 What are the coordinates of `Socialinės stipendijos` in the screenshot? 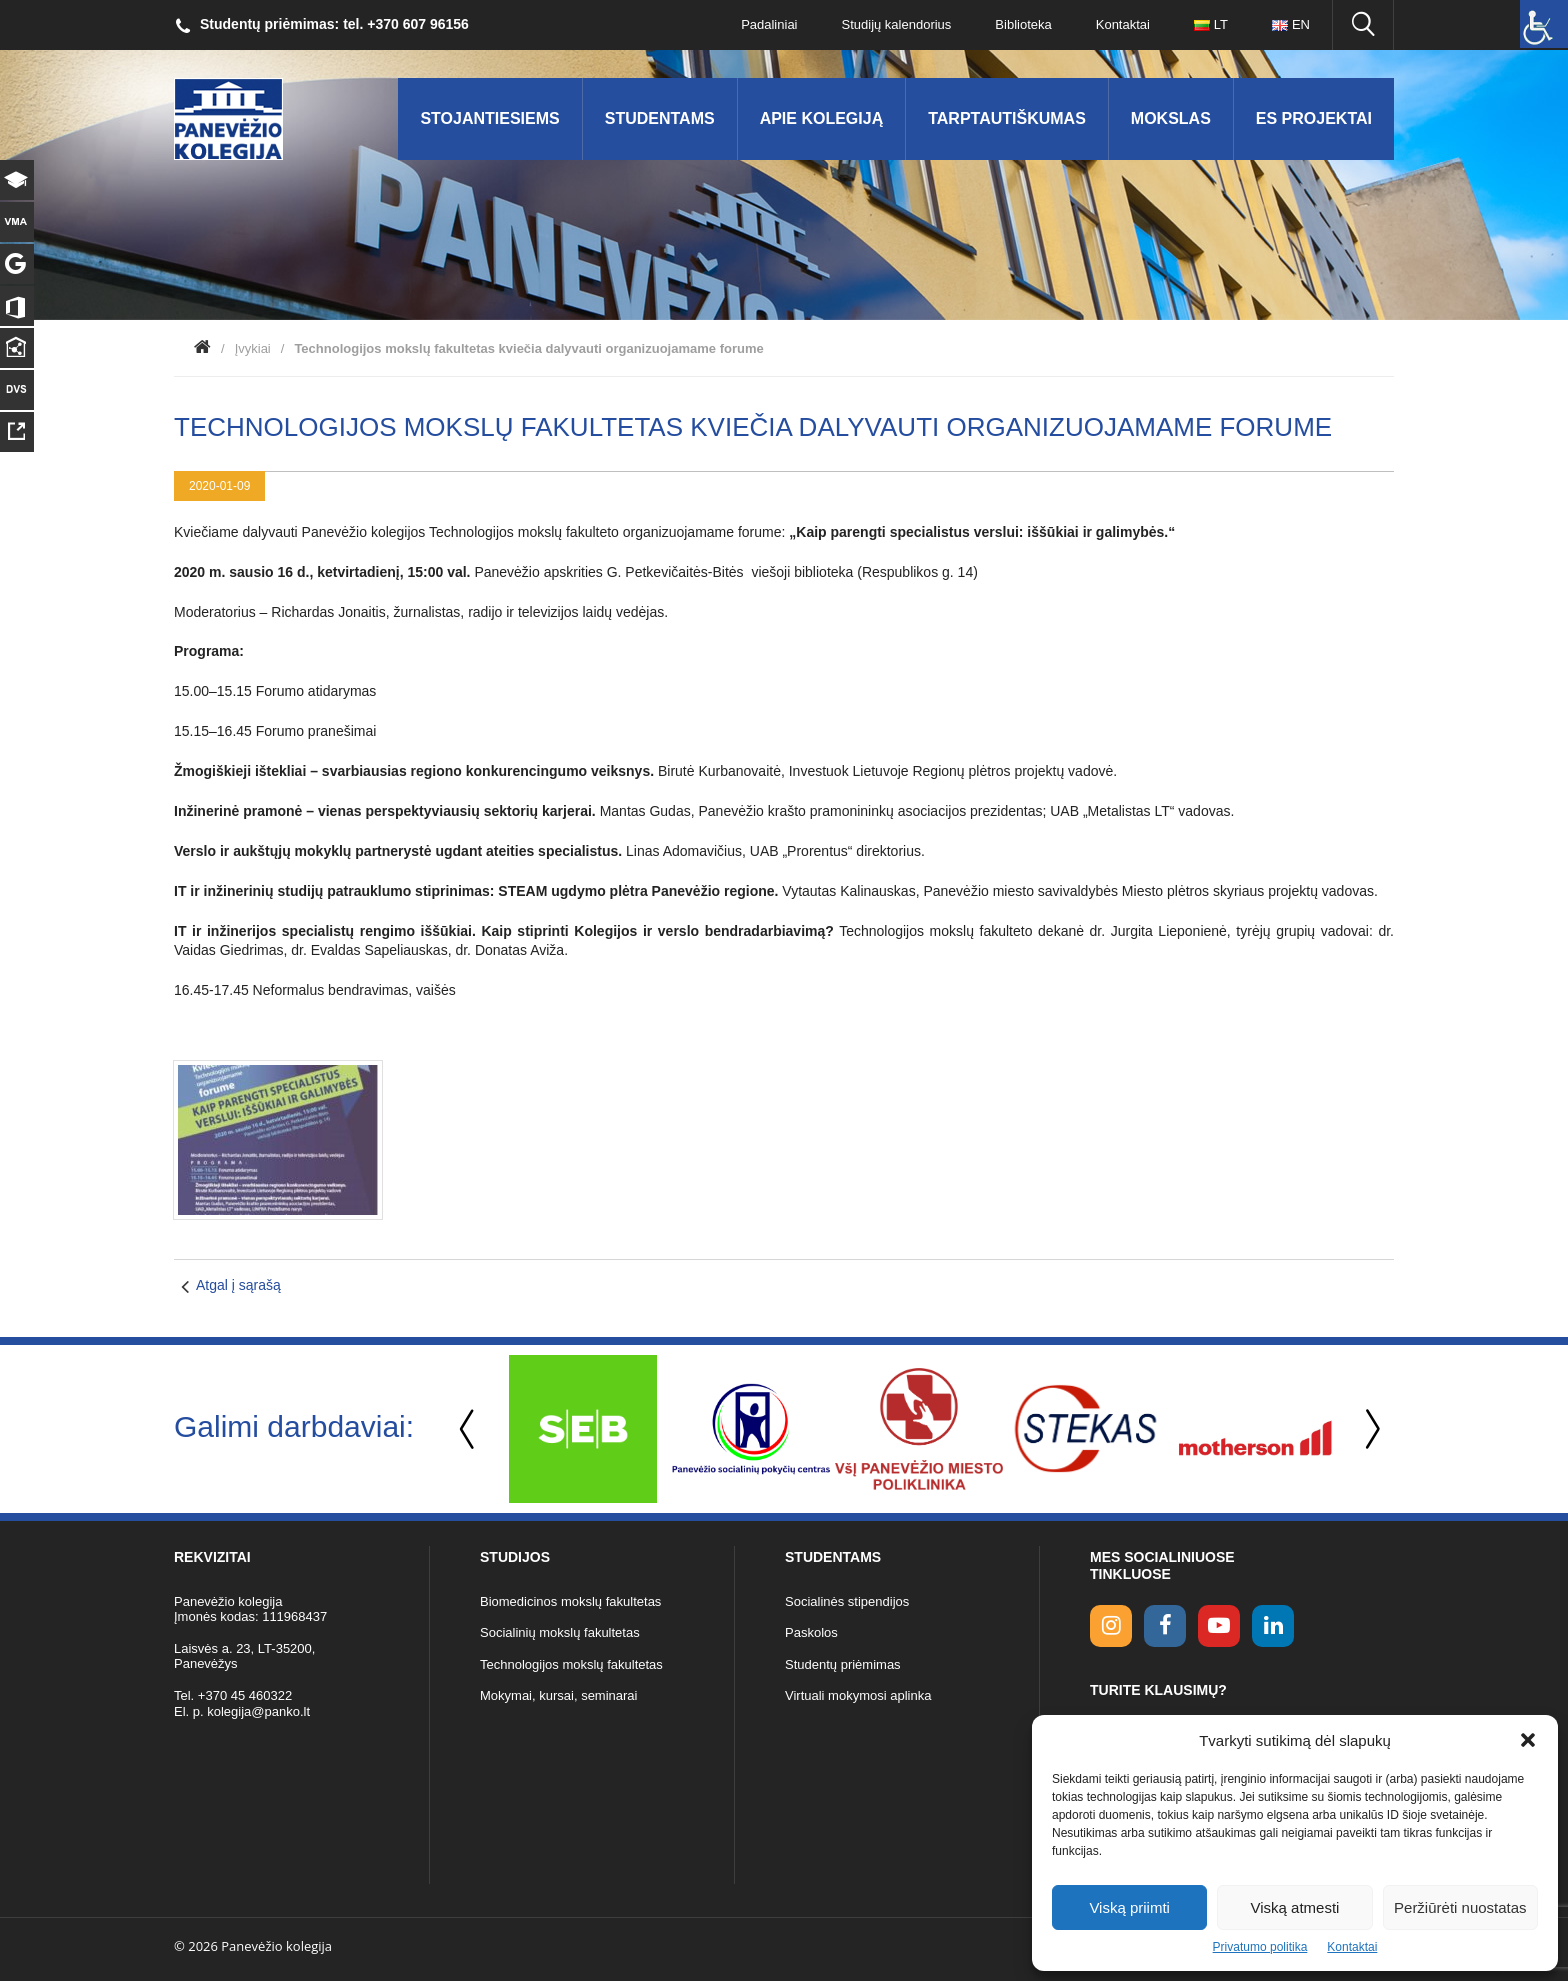 It's located at (847, 1601).